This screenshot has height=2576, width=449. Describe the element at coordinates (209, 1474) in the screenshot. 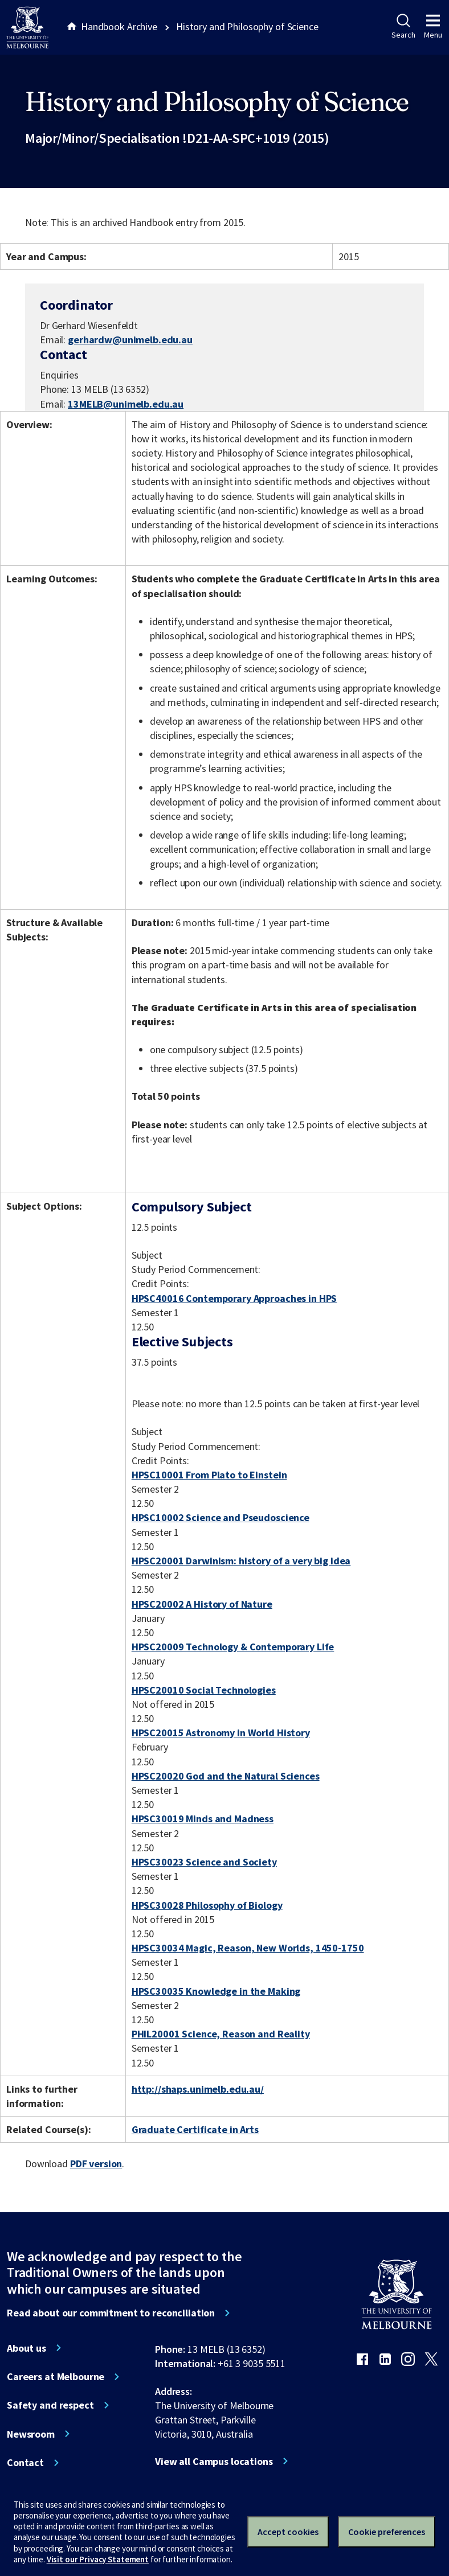

I see `HPSC10001 From Plato to Einstein` at that location.